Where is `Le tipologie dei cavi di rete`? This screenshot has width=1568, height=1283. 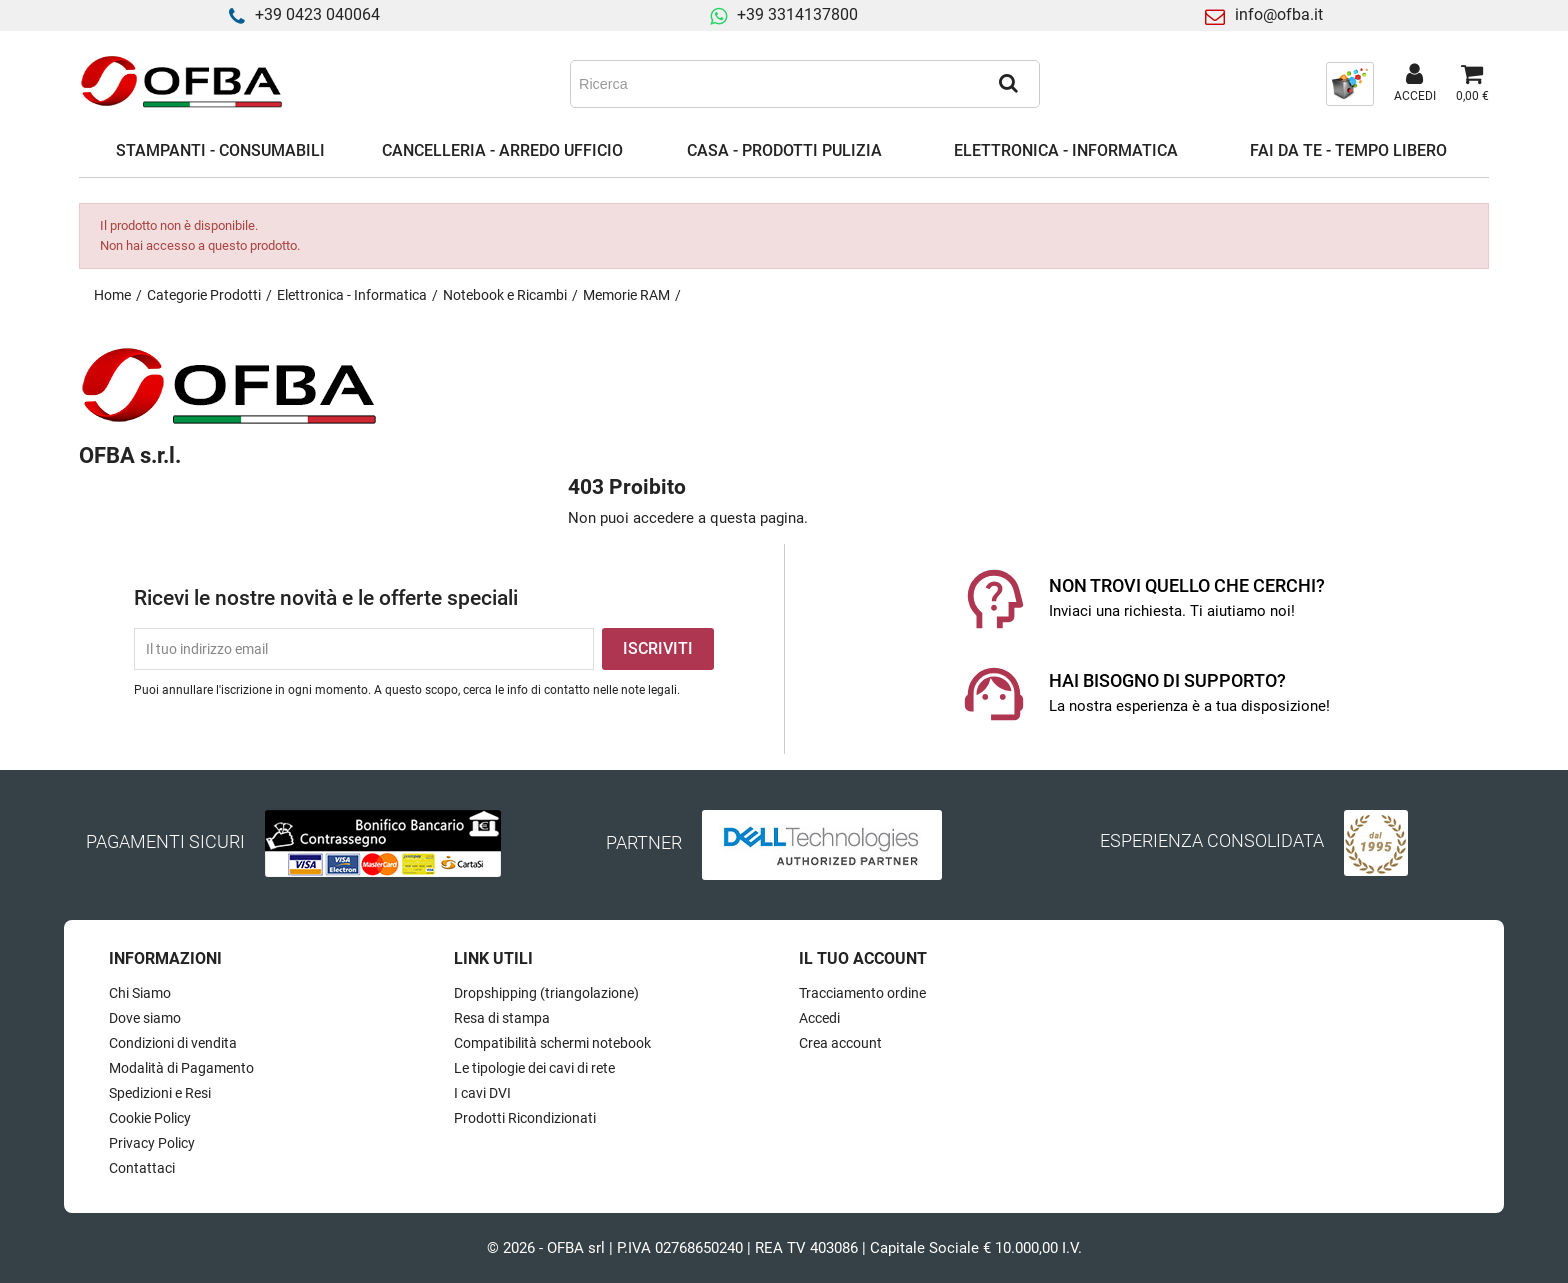 Le tipologie dei cavi di rete is located at coordinates (534, 1068).